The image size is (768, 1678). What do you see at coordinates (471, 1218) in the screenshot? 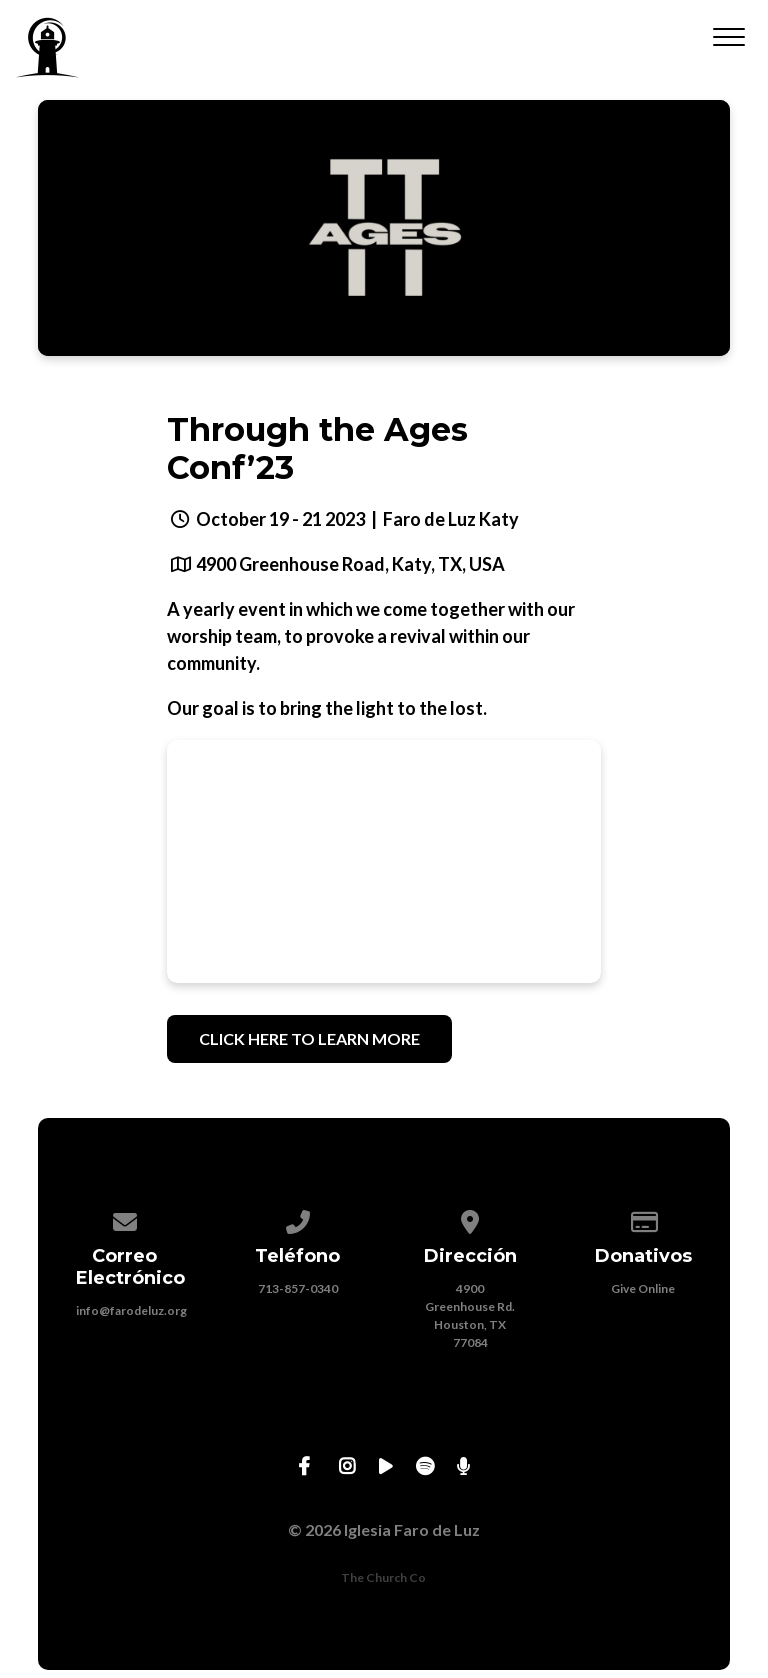
I see `[View map of our location]` at bounding box center [471, 1218].